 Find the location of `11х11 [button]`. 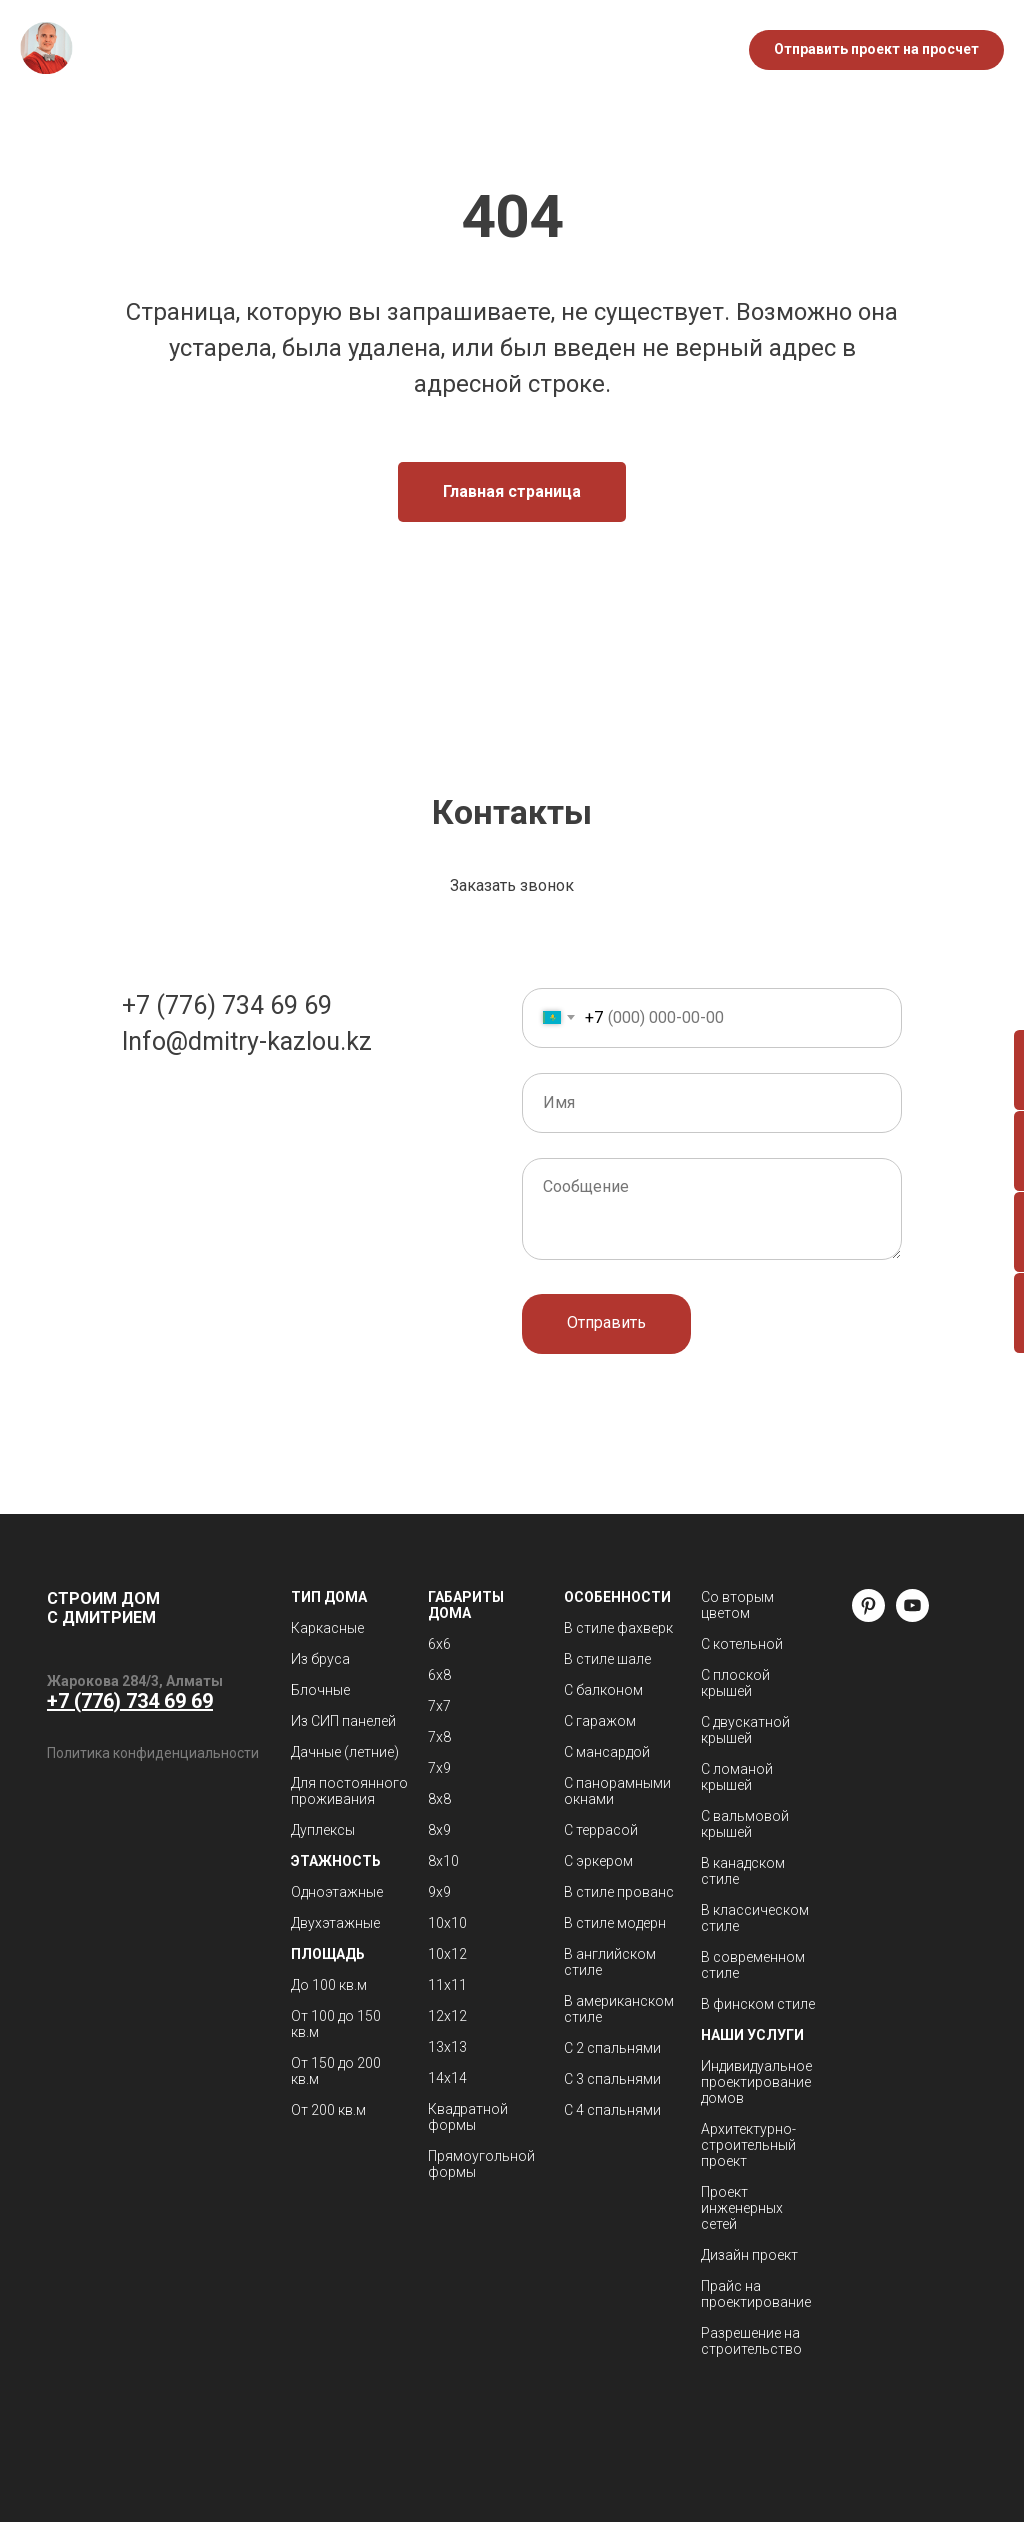

11х11 [button] is located at coordinates (447, 1985).